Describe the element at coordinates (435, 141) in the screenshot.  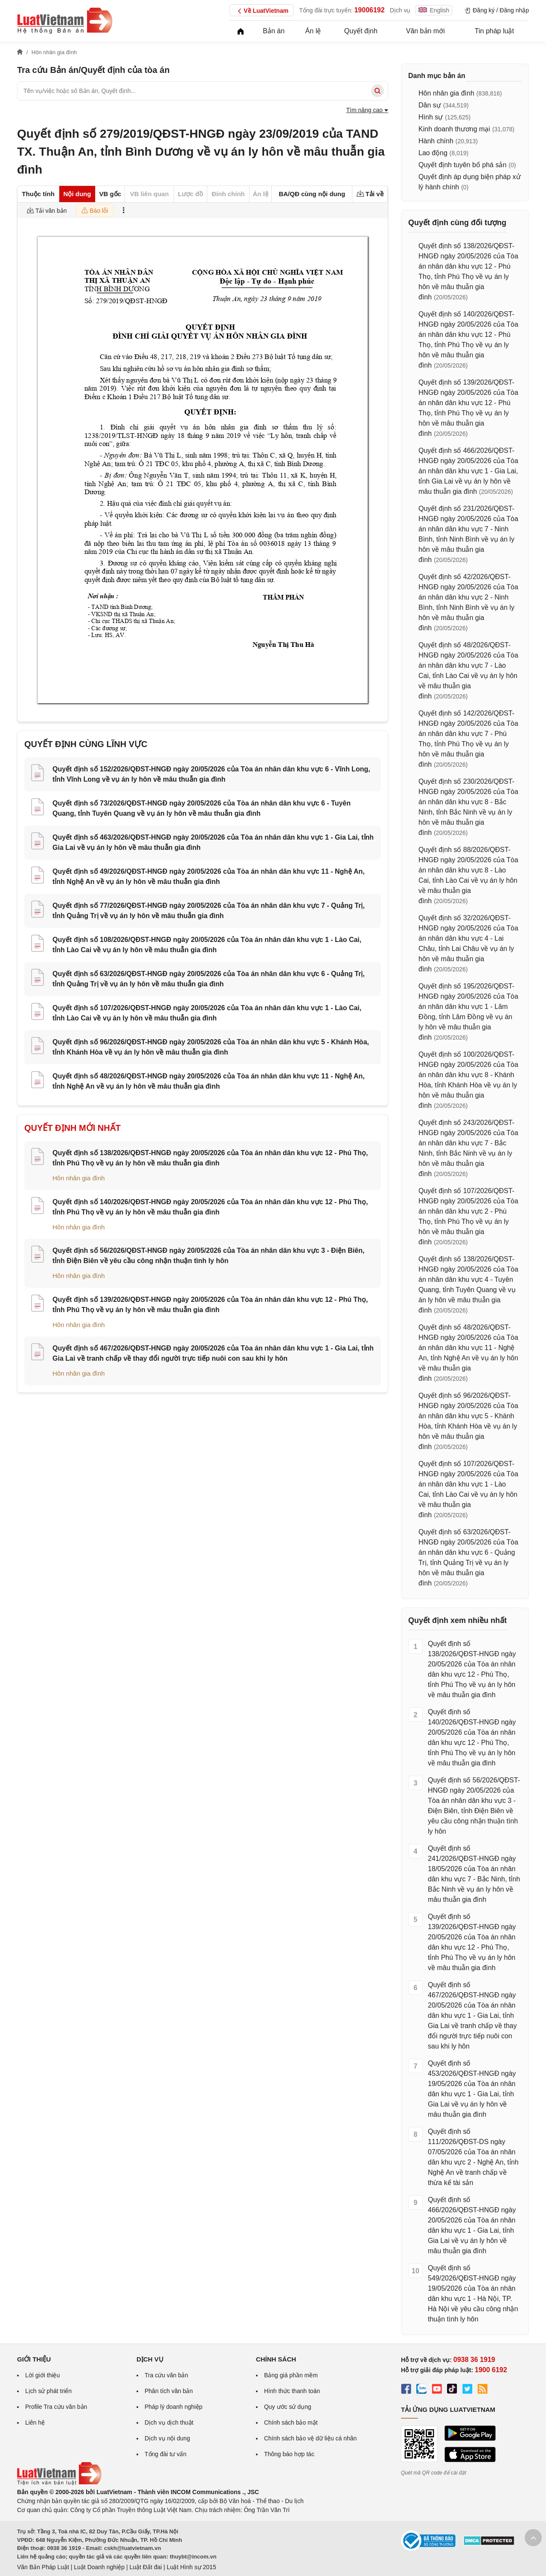
I see `Hành chính` at that location.